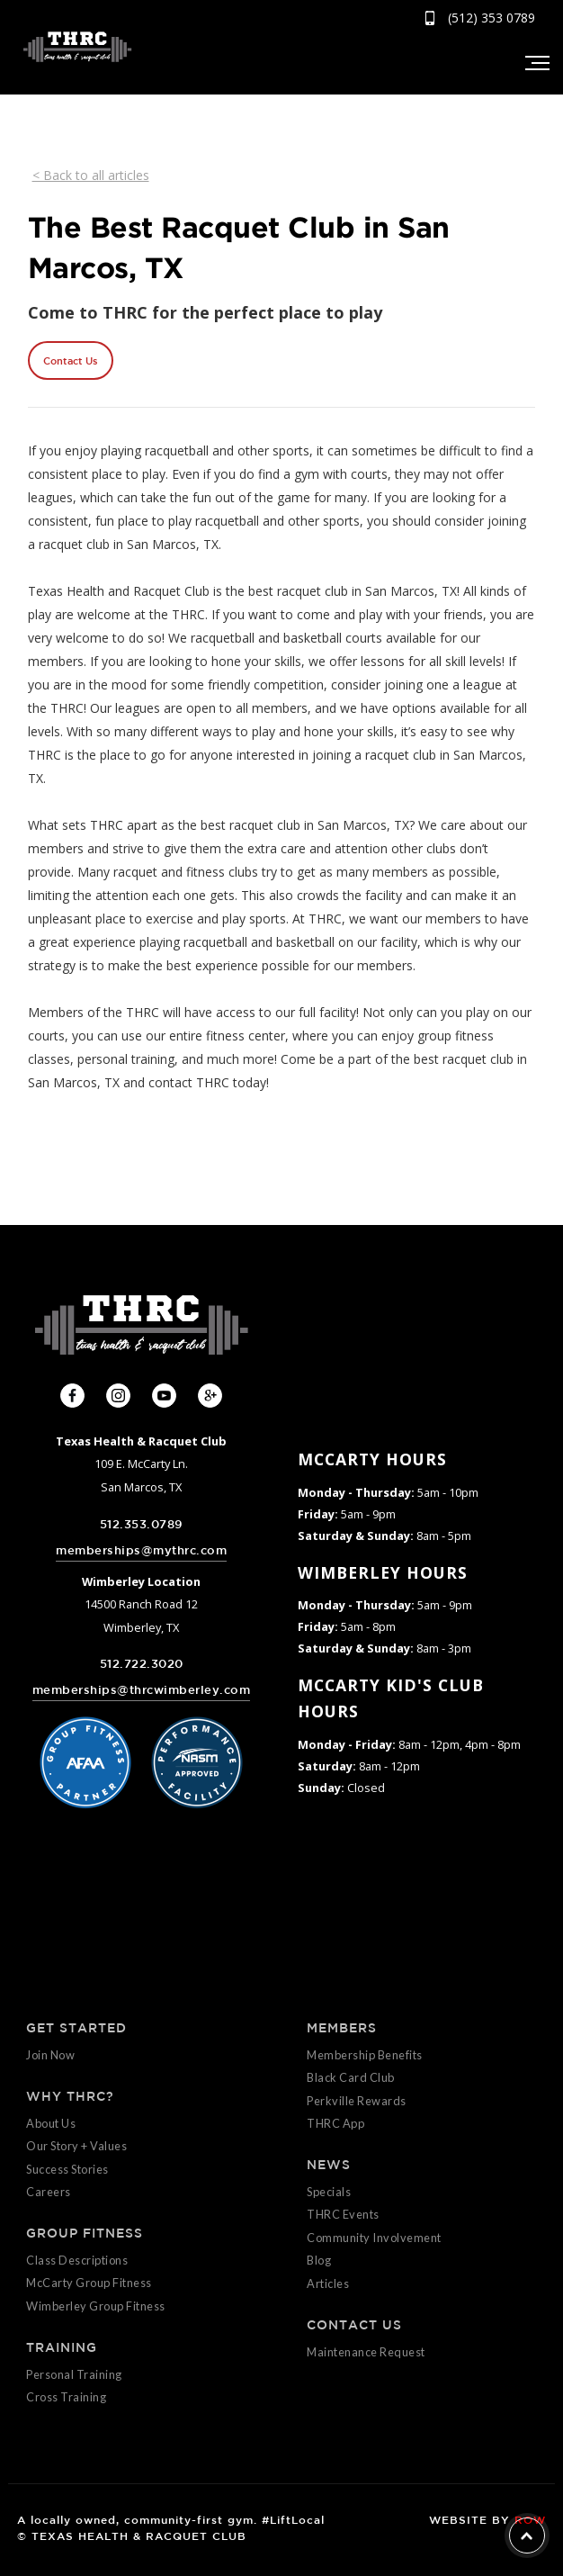 The image size is (563, 2576). I want to click on Perkville Rewards, so click(357, 2101).